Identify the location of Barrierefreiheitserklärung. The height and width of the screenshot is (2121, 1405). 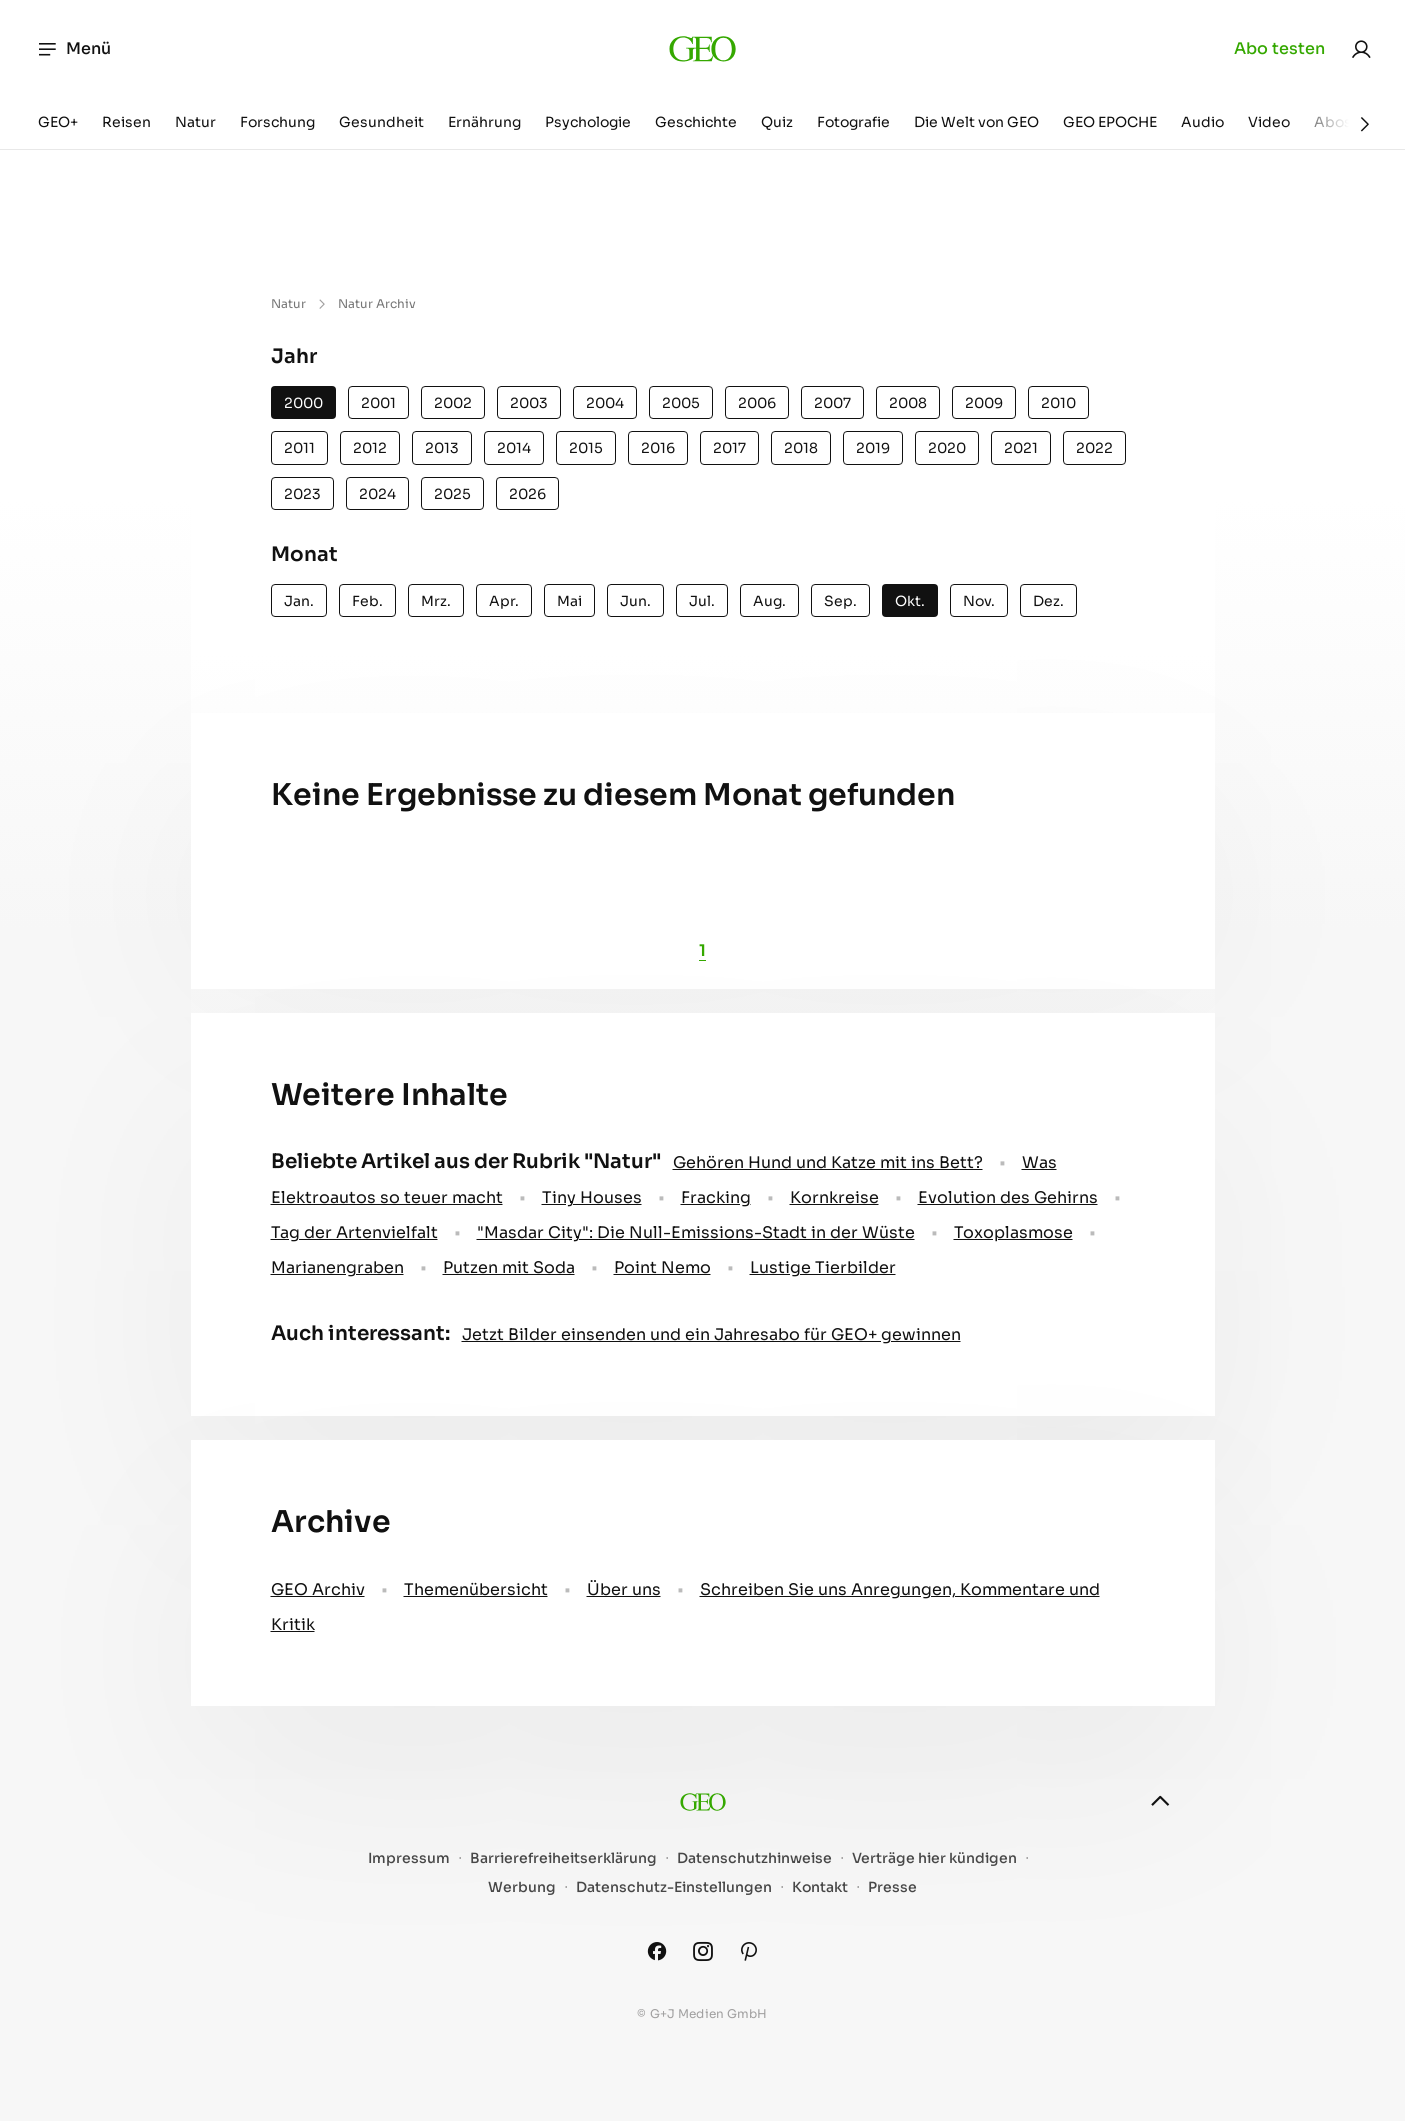
(563, 1858).